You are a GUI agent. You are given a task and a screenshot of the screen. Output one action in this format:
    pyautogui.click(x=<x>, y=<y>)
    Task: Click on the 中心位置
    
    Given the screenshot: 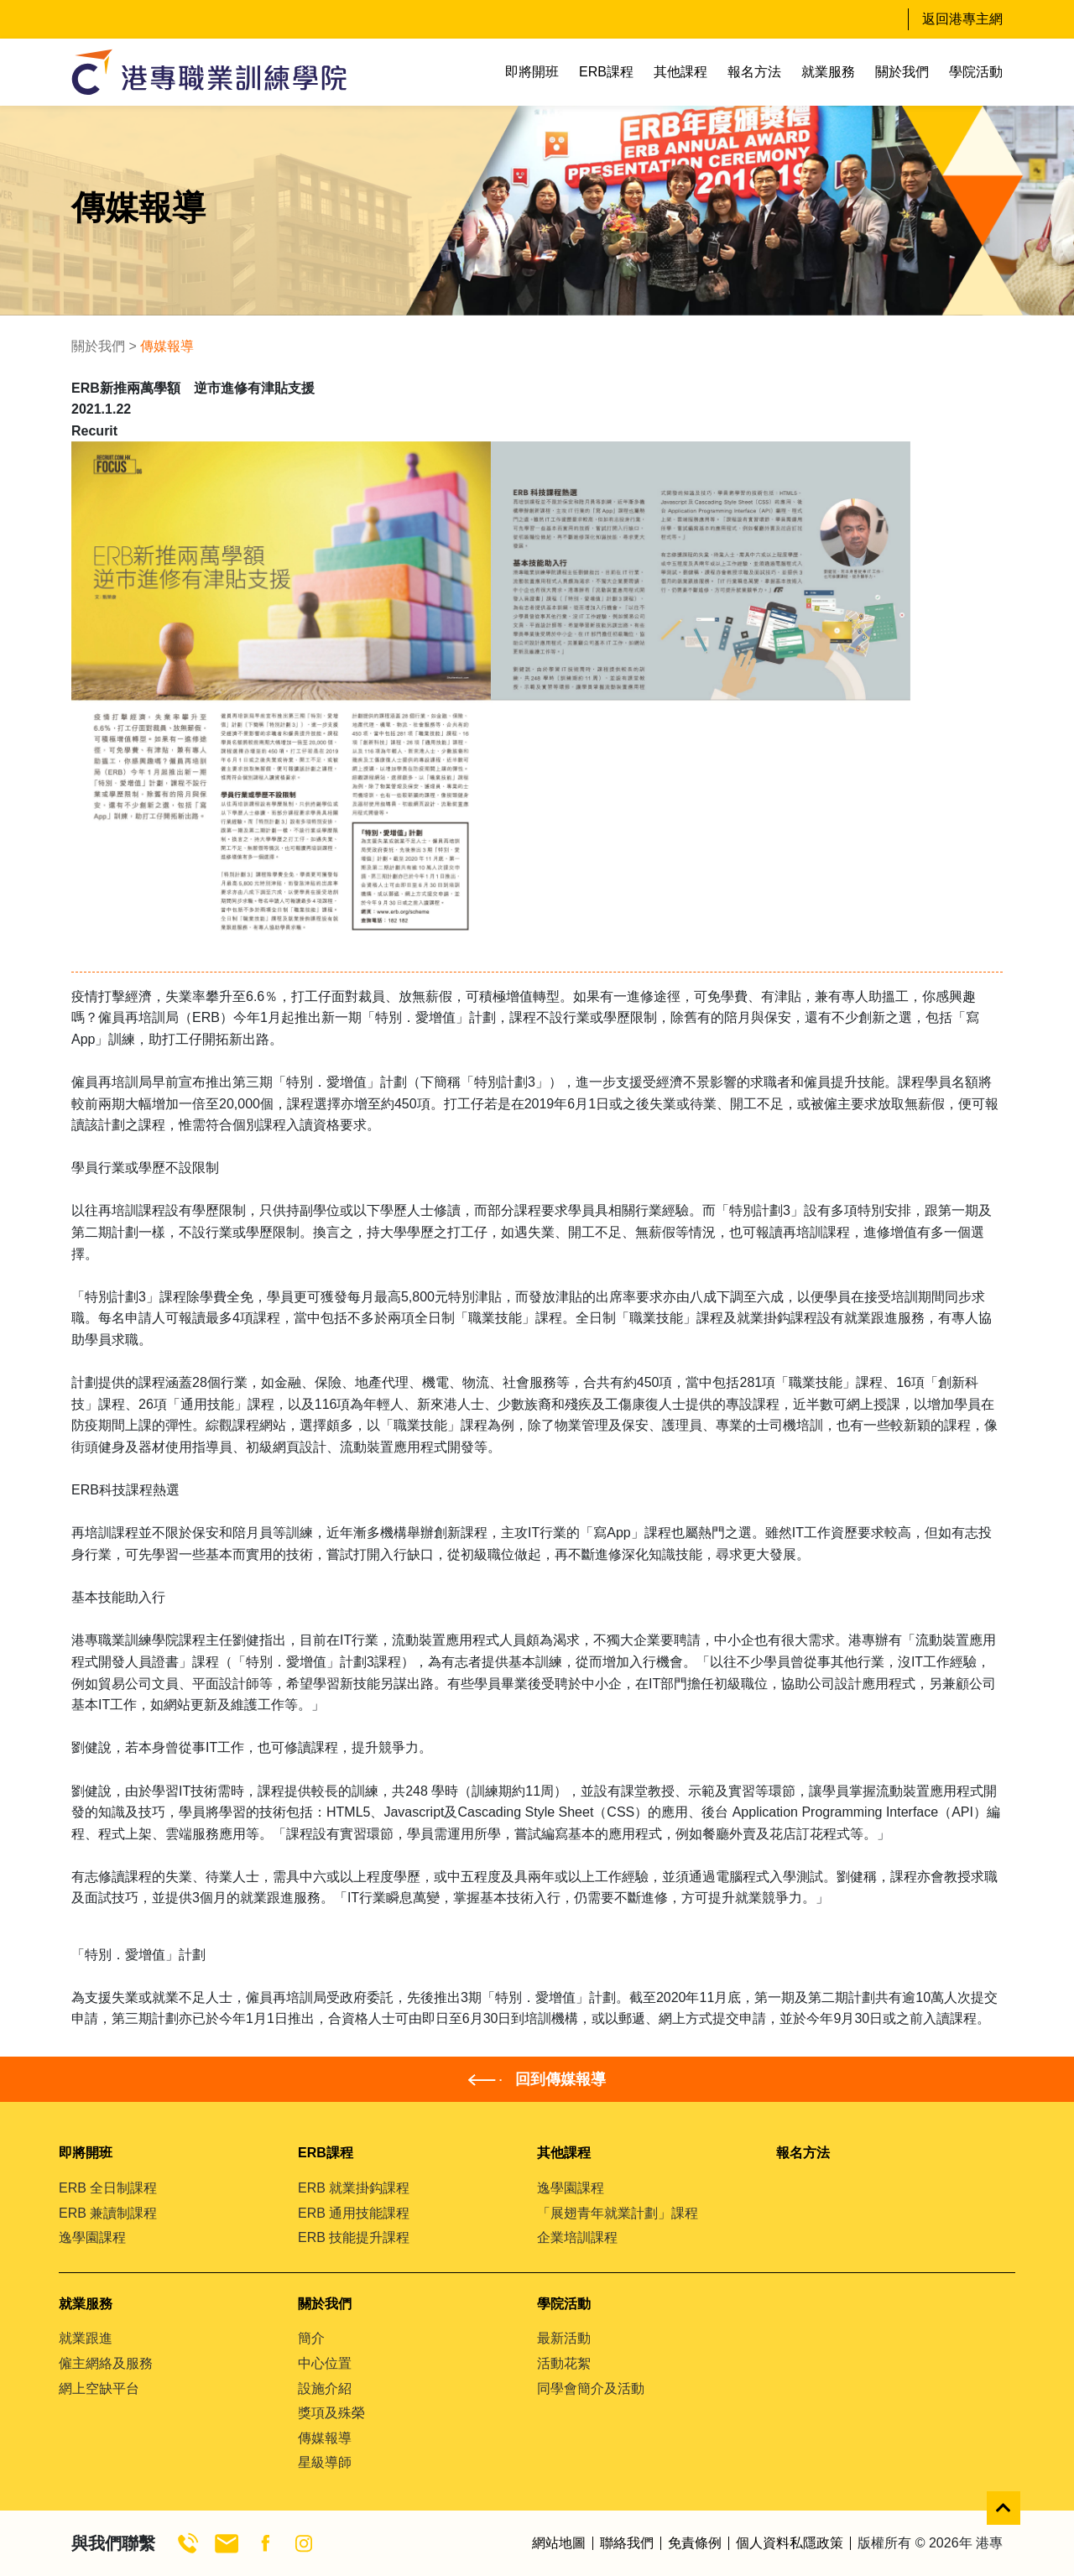 What is the action you would take?
    pyautogui.click(x=325, y=2363)
    